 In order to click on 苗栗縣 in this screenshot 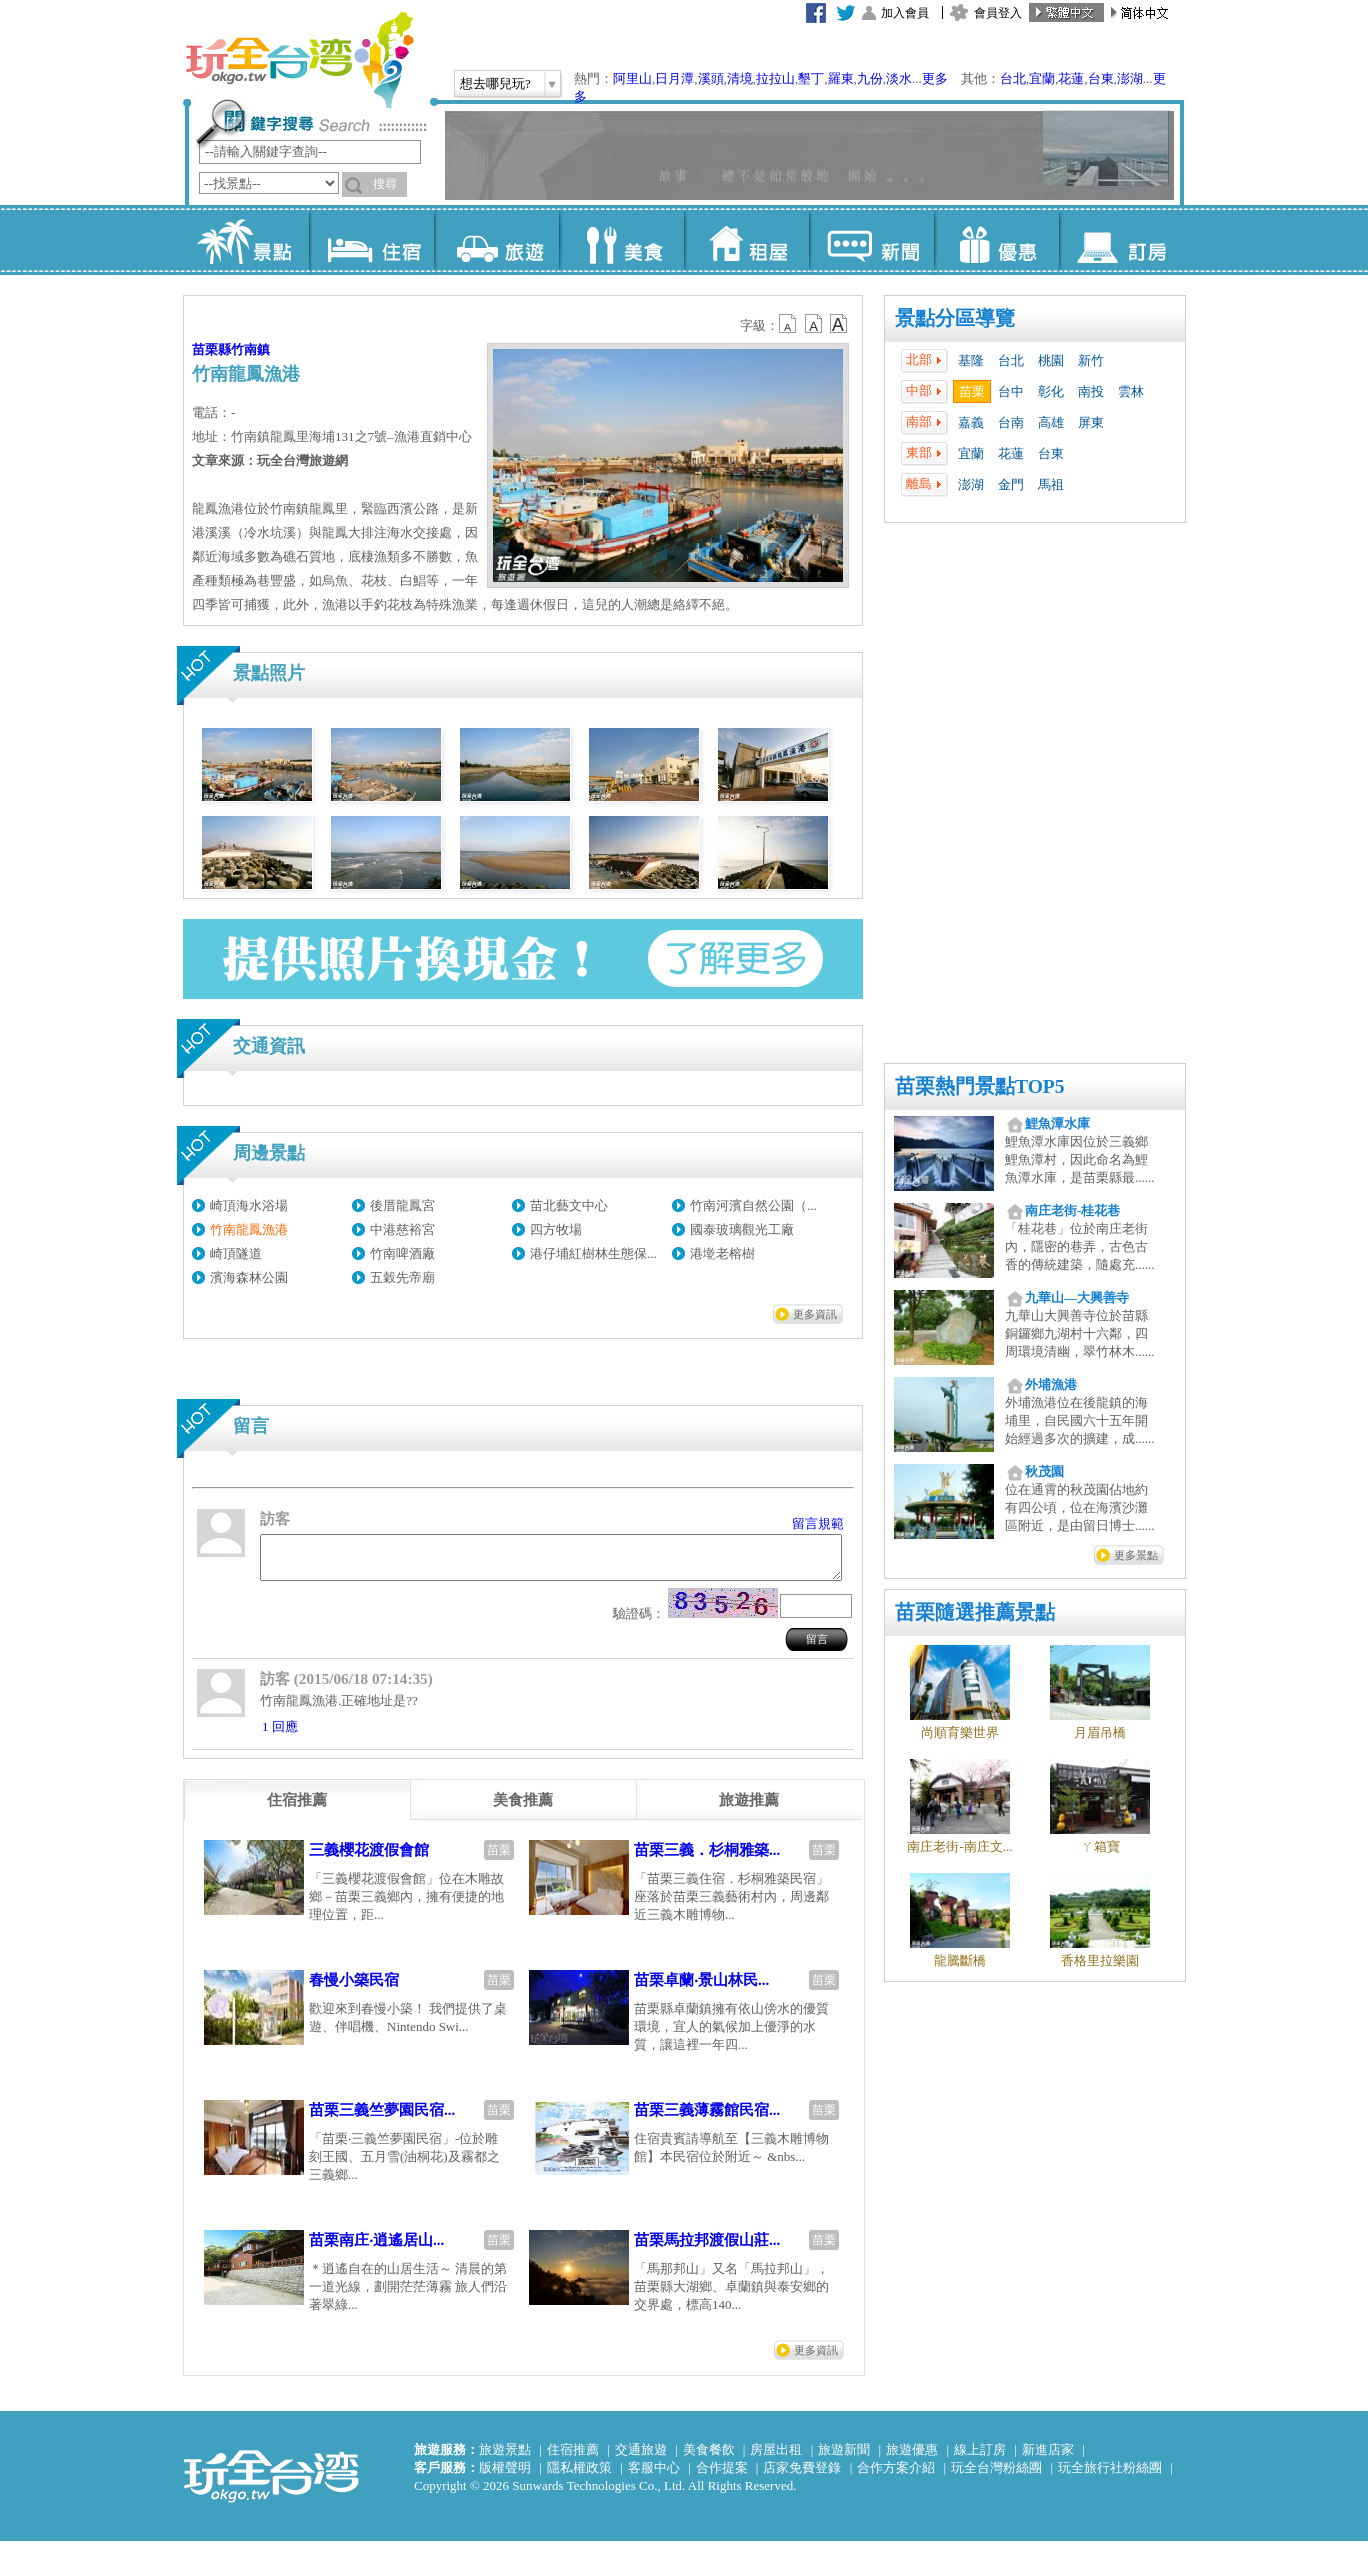, I will do `click(211, 349)`.